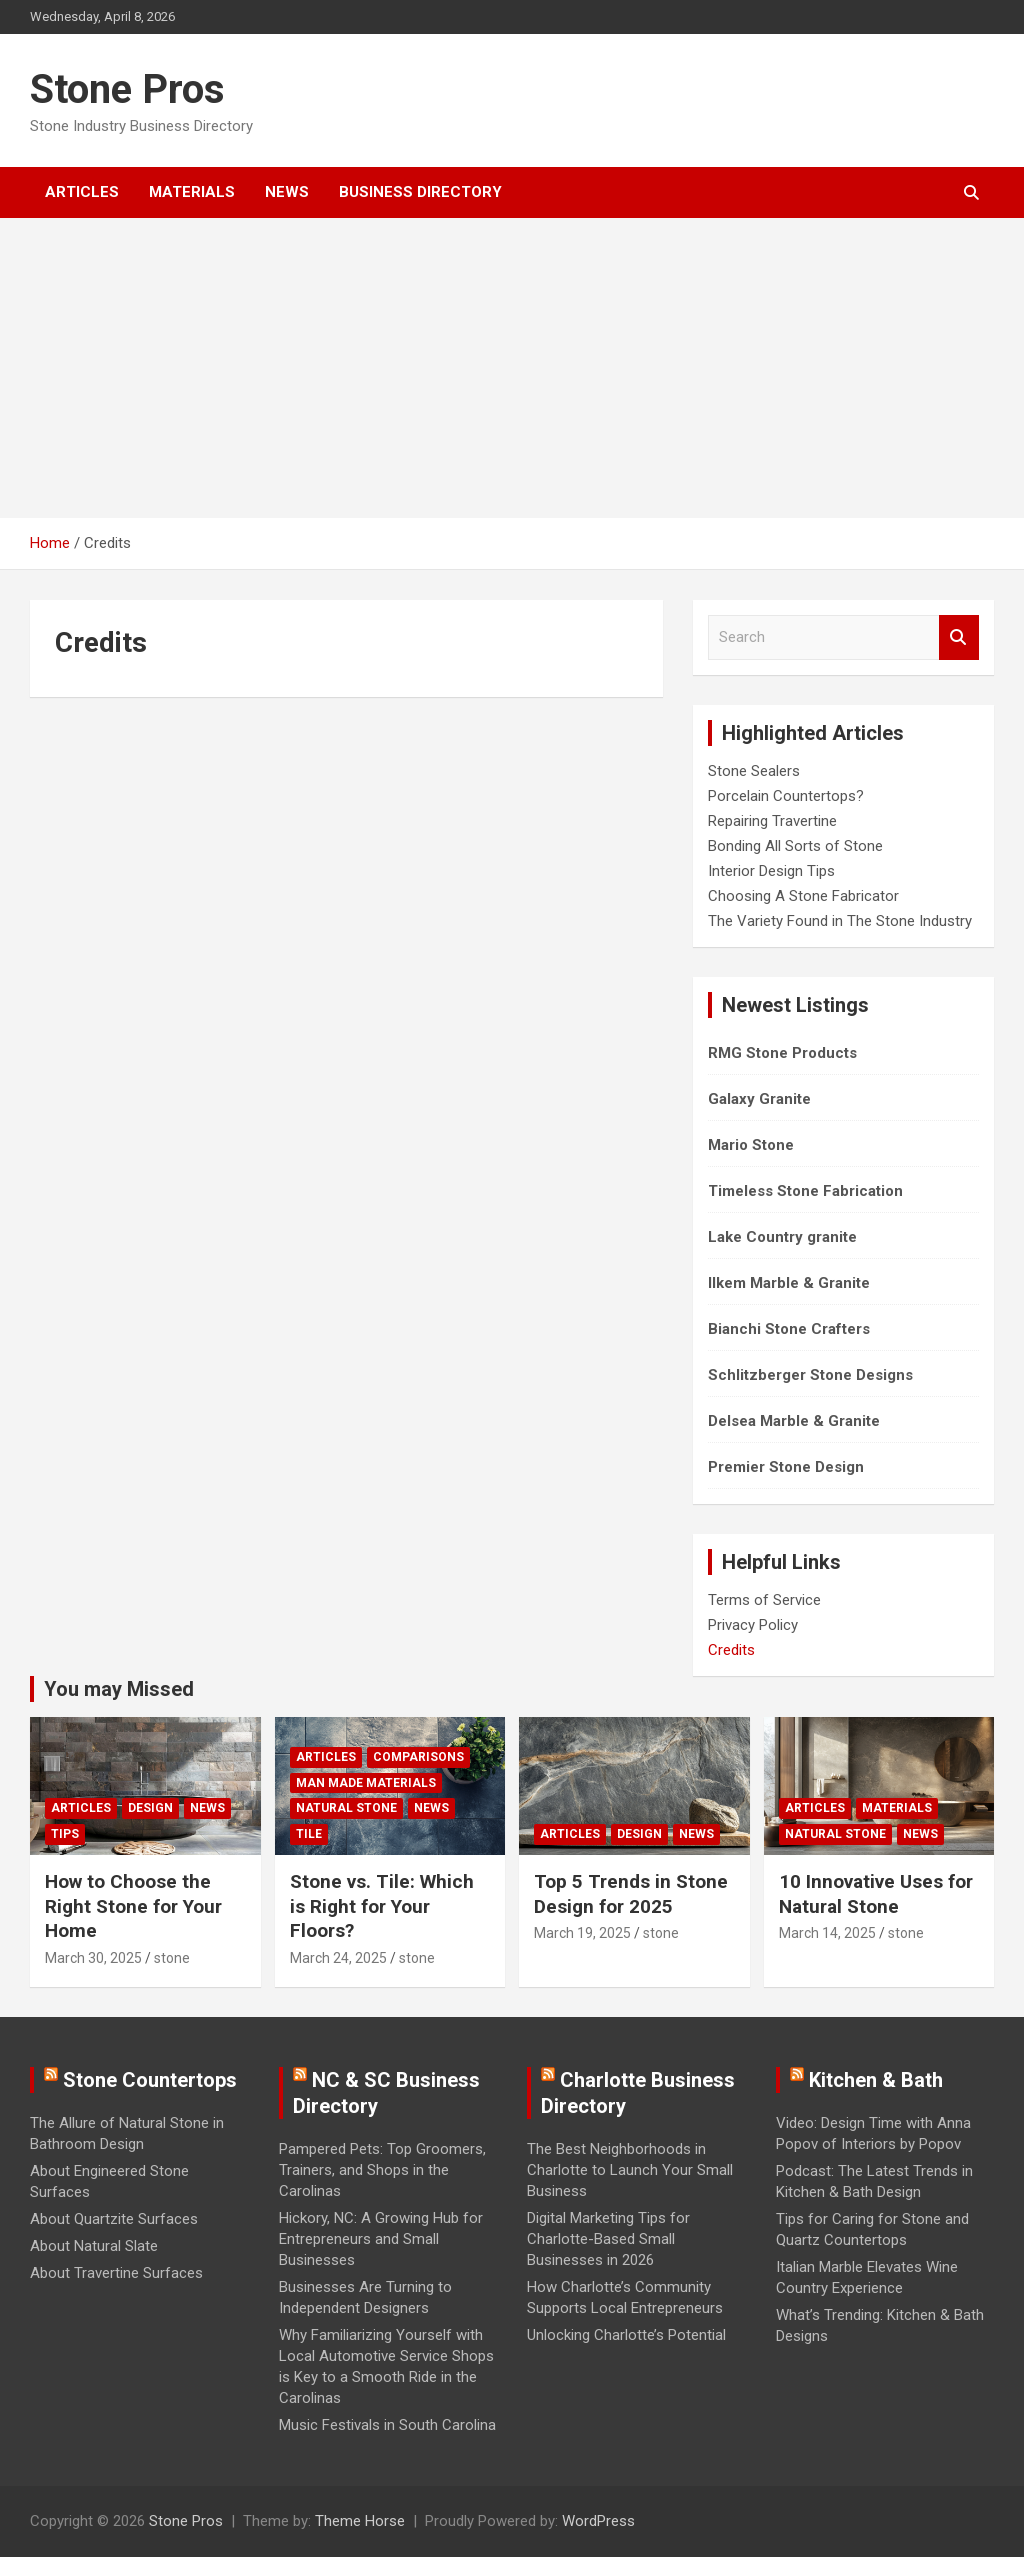 This screenshot has height=2557, width=1024. I want to click on Stone vs. Tile: Which is Right for Your Floors?, so click(382, 1906).